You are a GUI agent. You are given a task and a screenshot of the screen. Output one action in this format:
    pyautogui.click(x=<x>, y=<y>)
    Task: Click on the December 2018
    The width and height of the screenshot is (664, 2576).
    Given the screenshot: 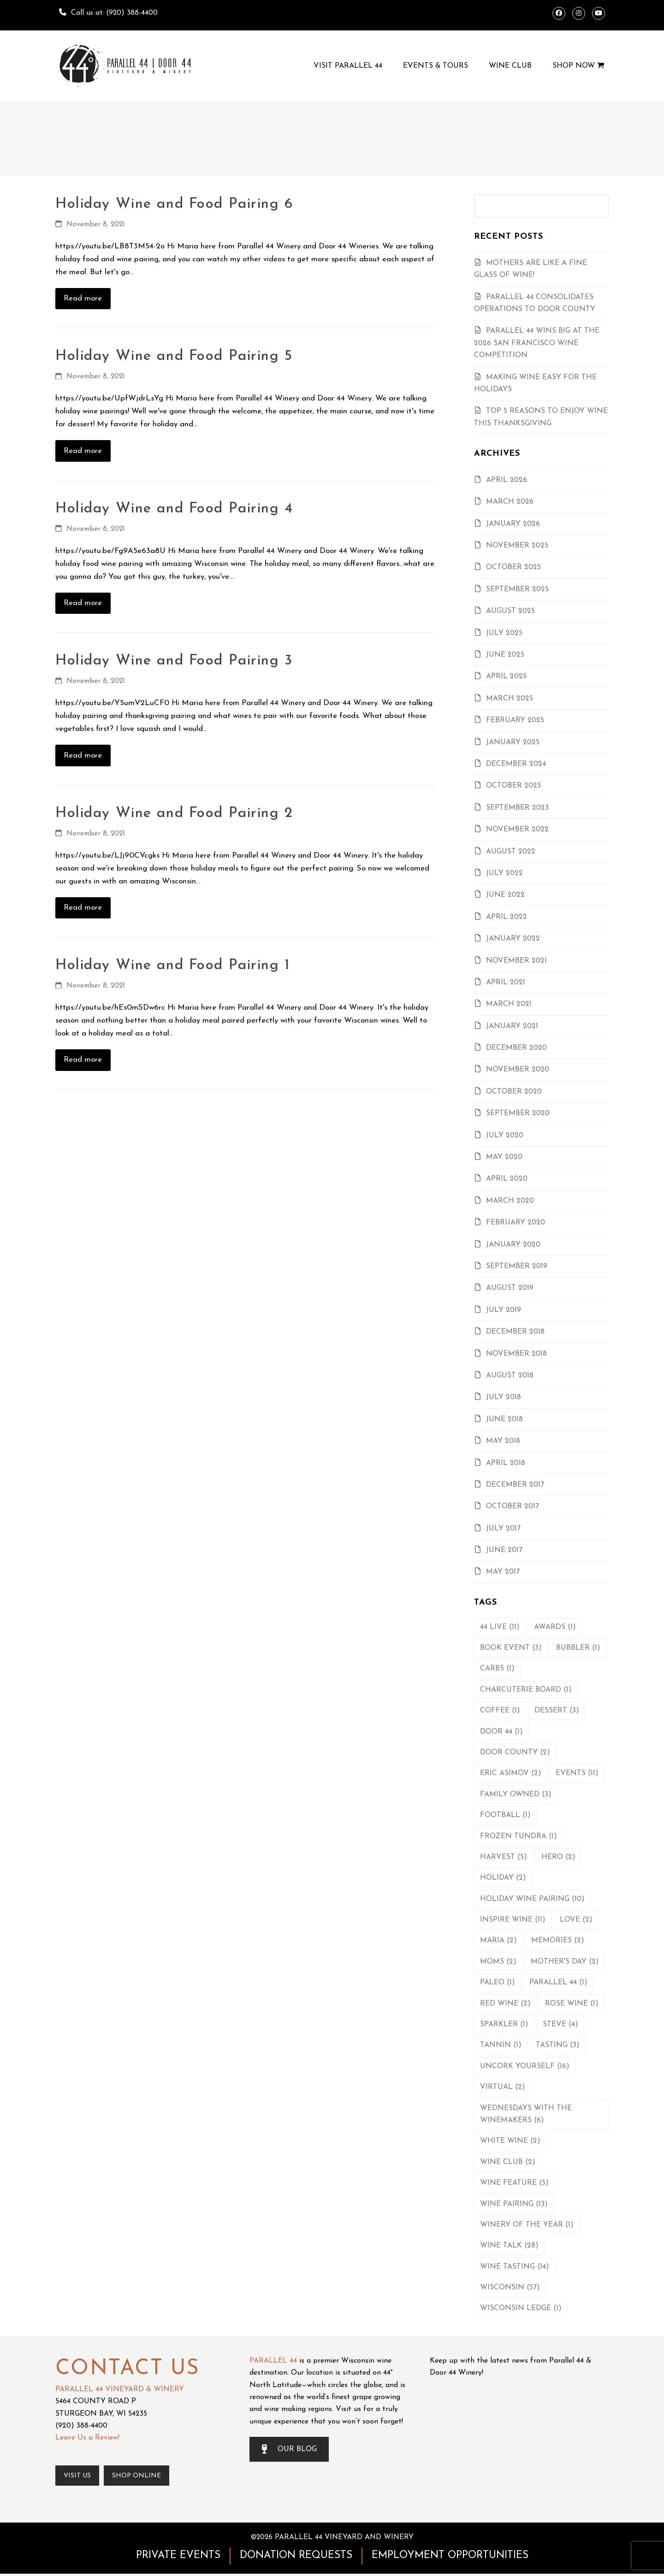 What is the action you would take?
    pyautogui.click(x=515, y=1331)
    